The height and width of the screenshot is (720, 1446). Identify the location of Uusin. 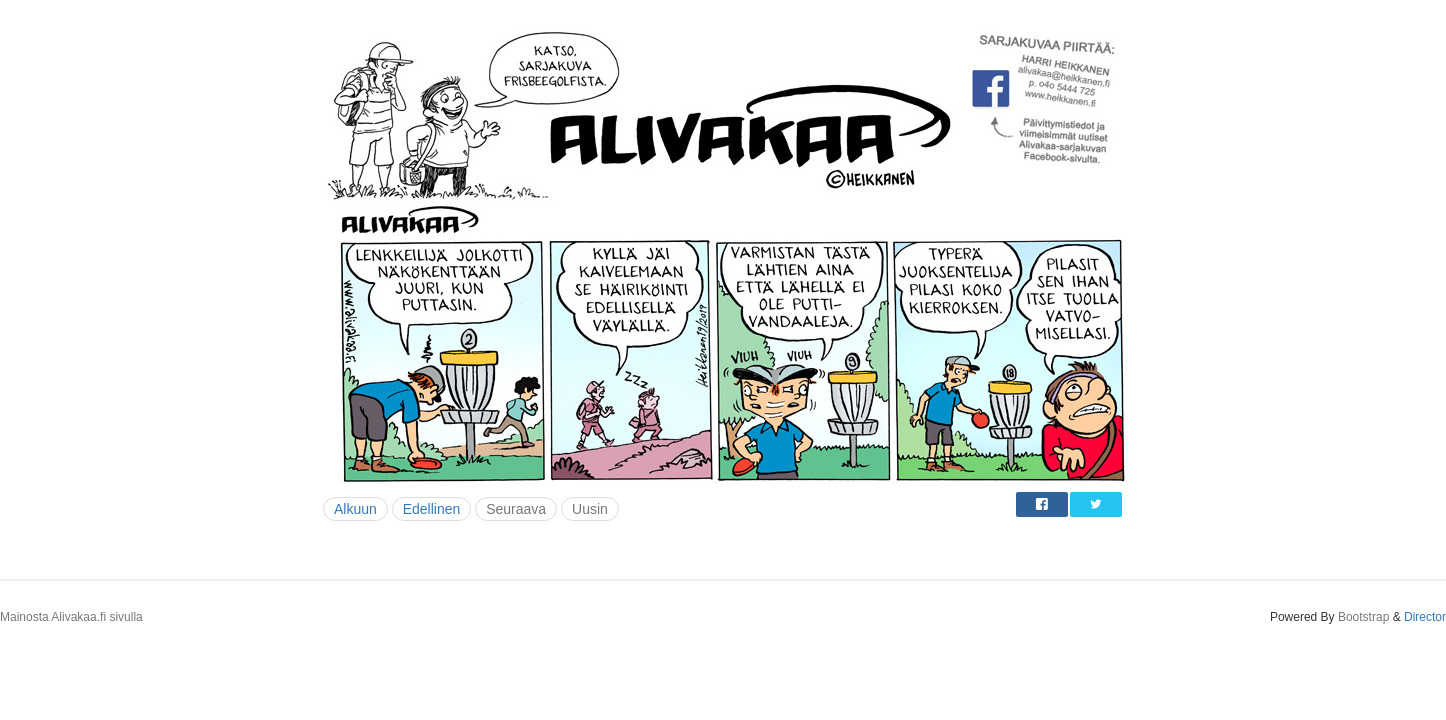
(590, 509).